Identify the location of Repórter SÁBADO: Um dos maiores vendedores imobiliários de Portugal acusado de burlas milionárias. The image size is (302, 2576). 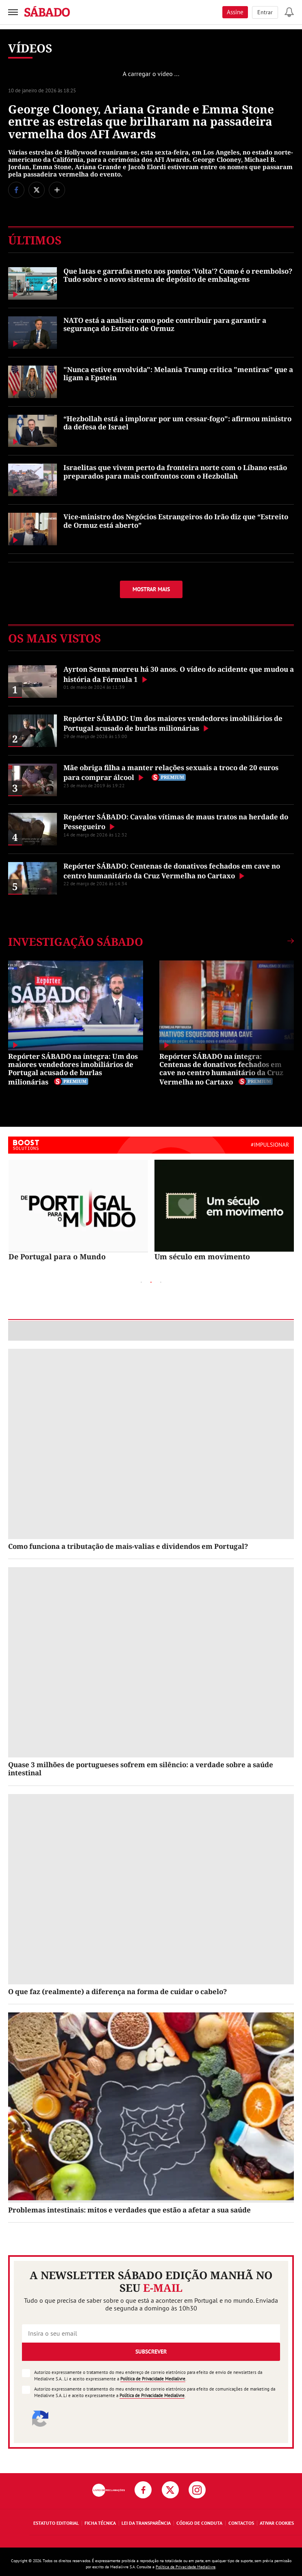
(172, 723).